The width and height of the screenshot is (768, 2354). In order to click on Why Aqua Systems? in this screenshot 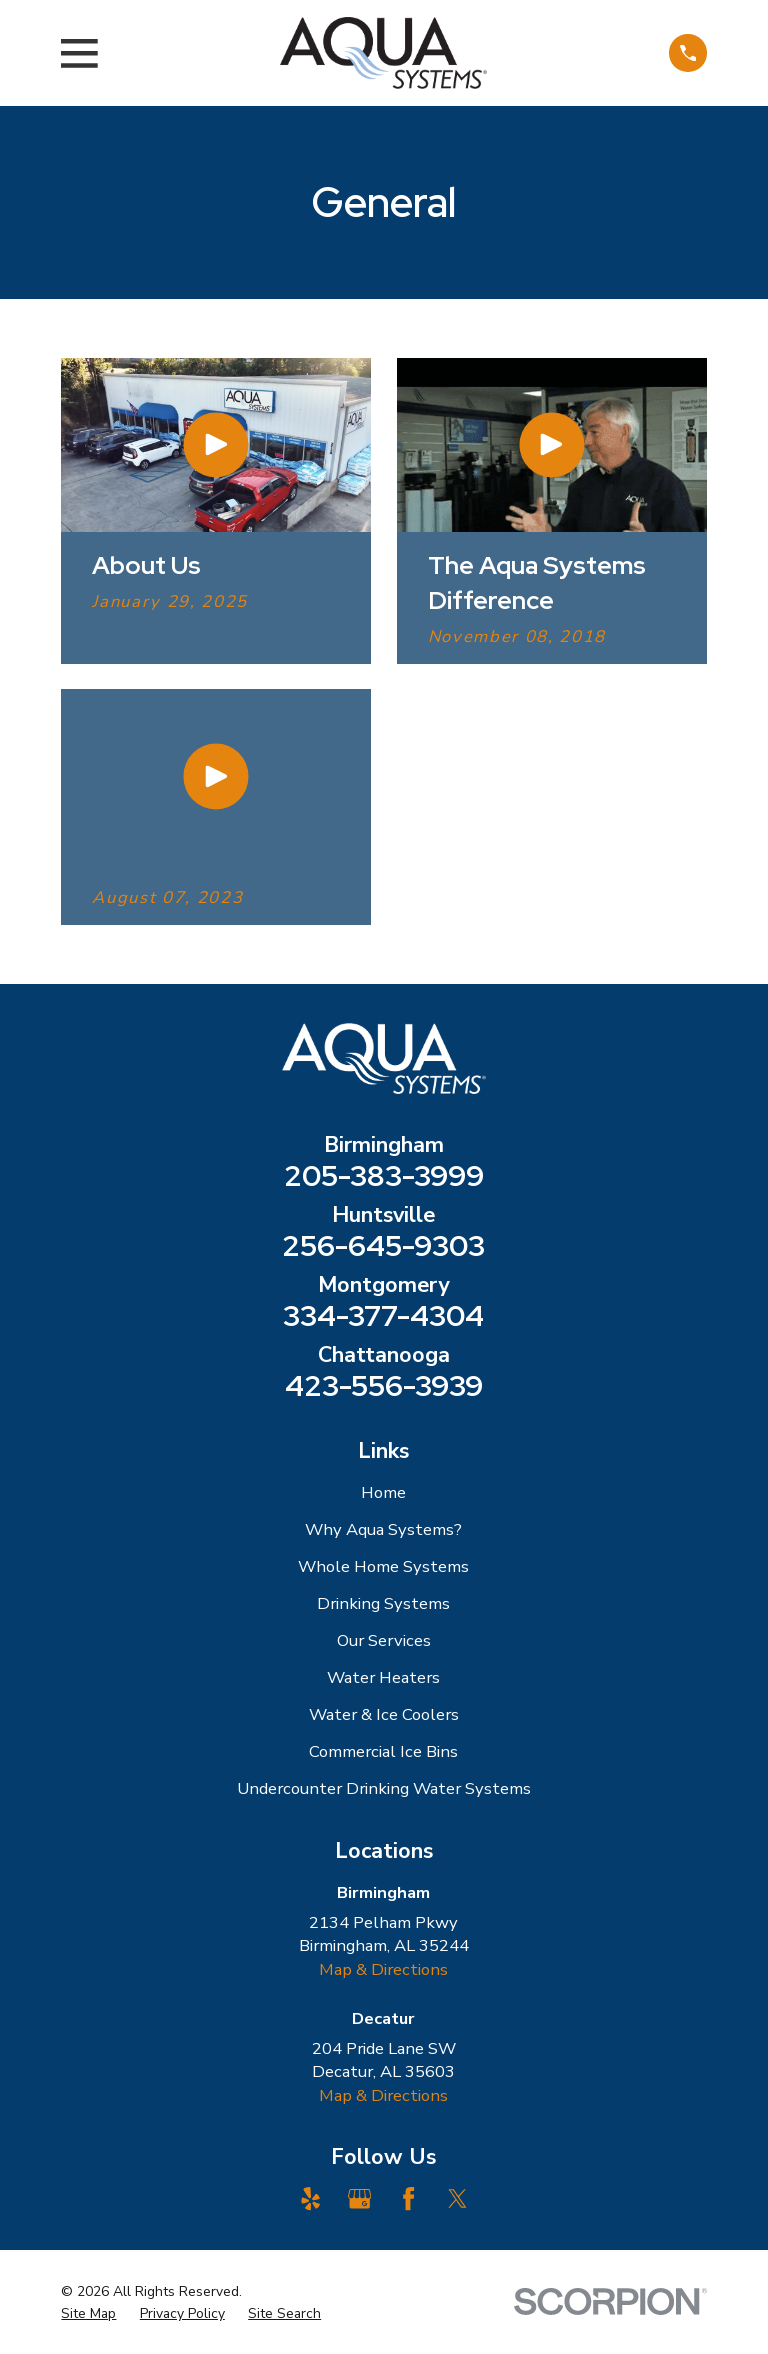, I will do `click(383, 1529)`.